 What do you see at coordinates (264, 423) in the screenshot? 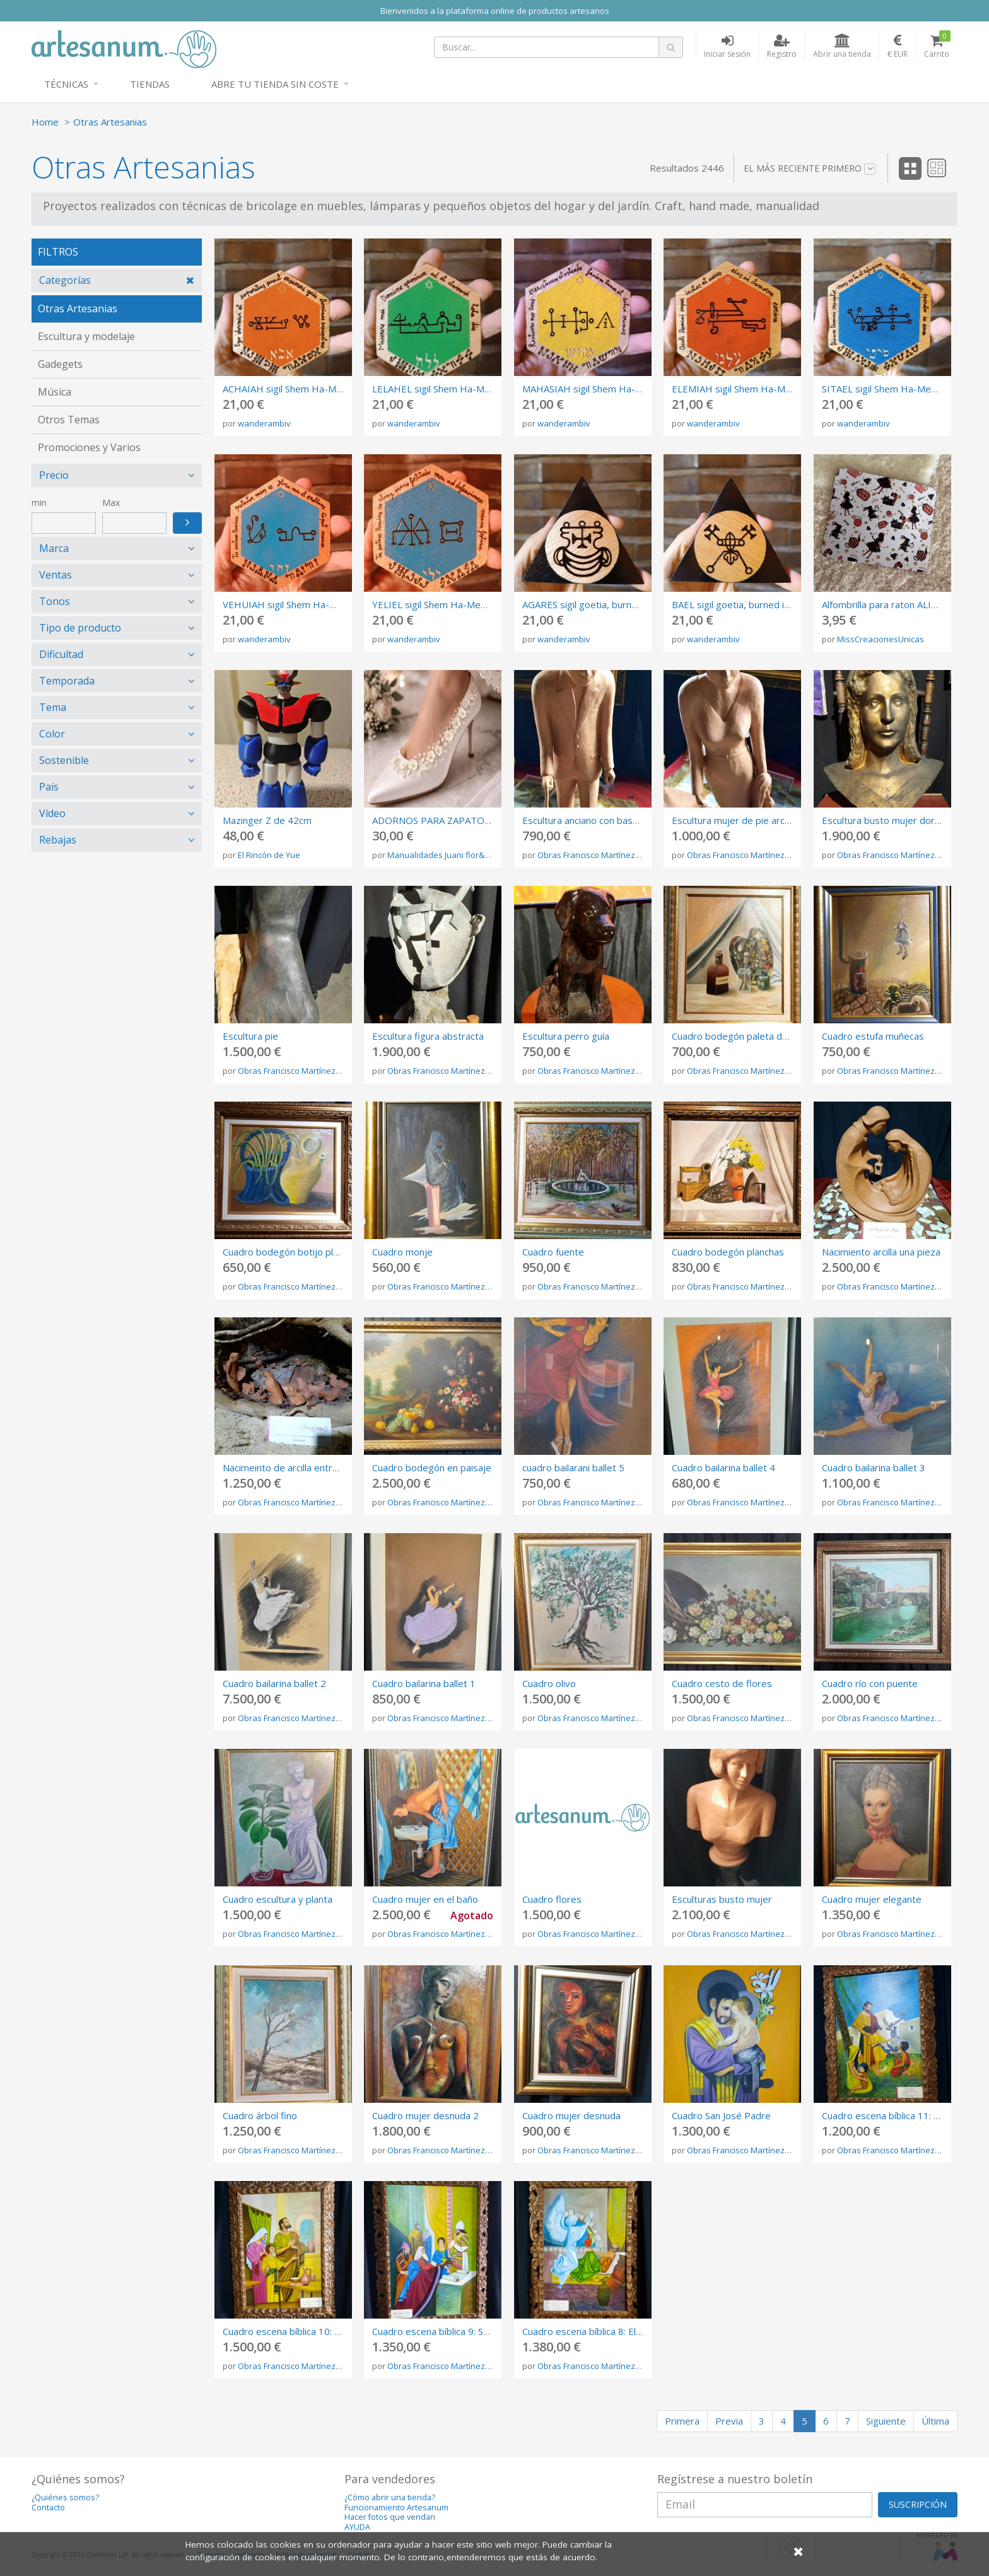
I see `wanderambiv` at bounding box center [264, 423].